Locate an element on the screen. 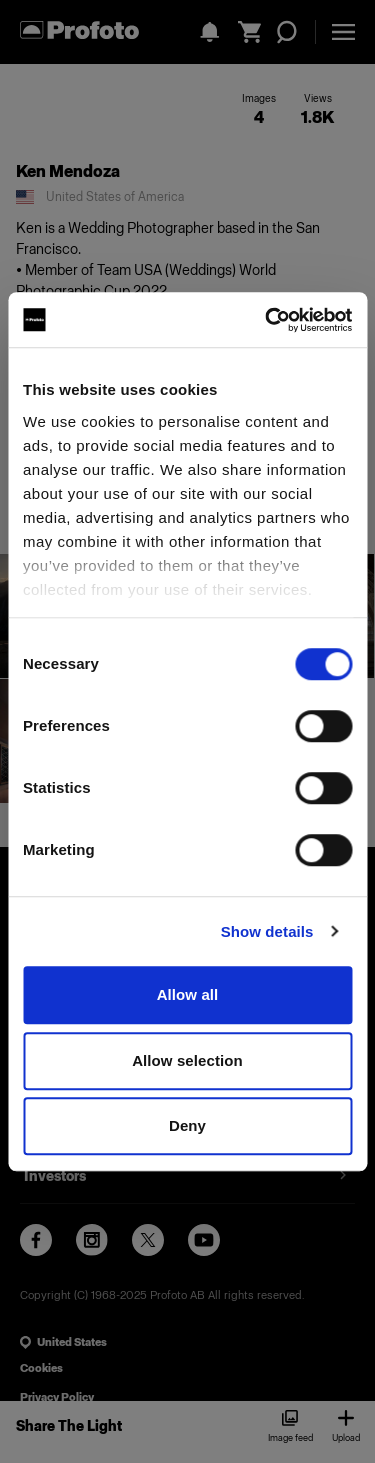  Deny is located at coordinates (187, 1125).